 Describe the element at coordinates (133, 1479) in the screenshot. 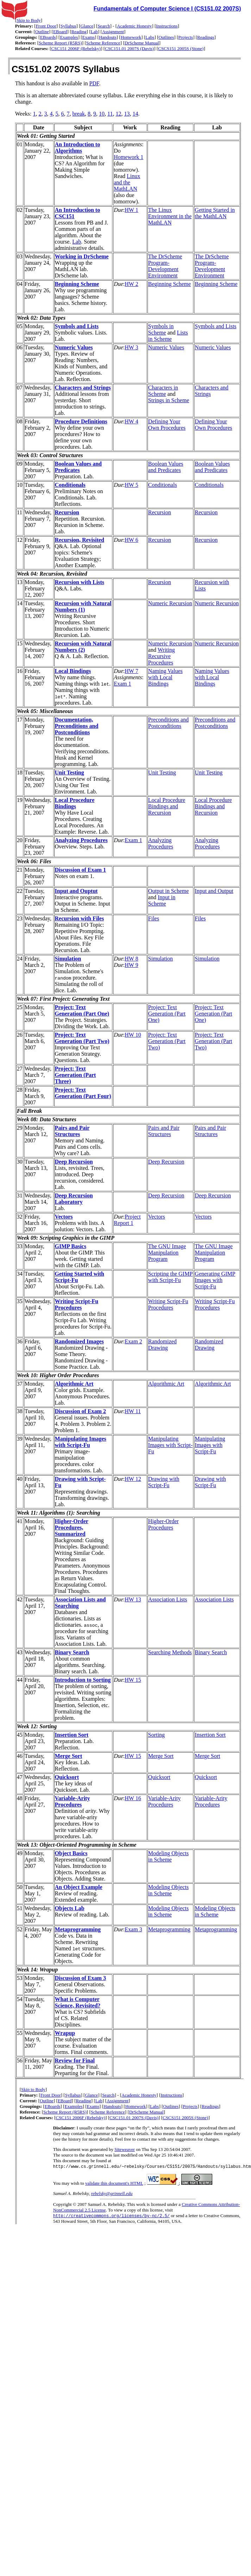

I see `HW 12` at that location.